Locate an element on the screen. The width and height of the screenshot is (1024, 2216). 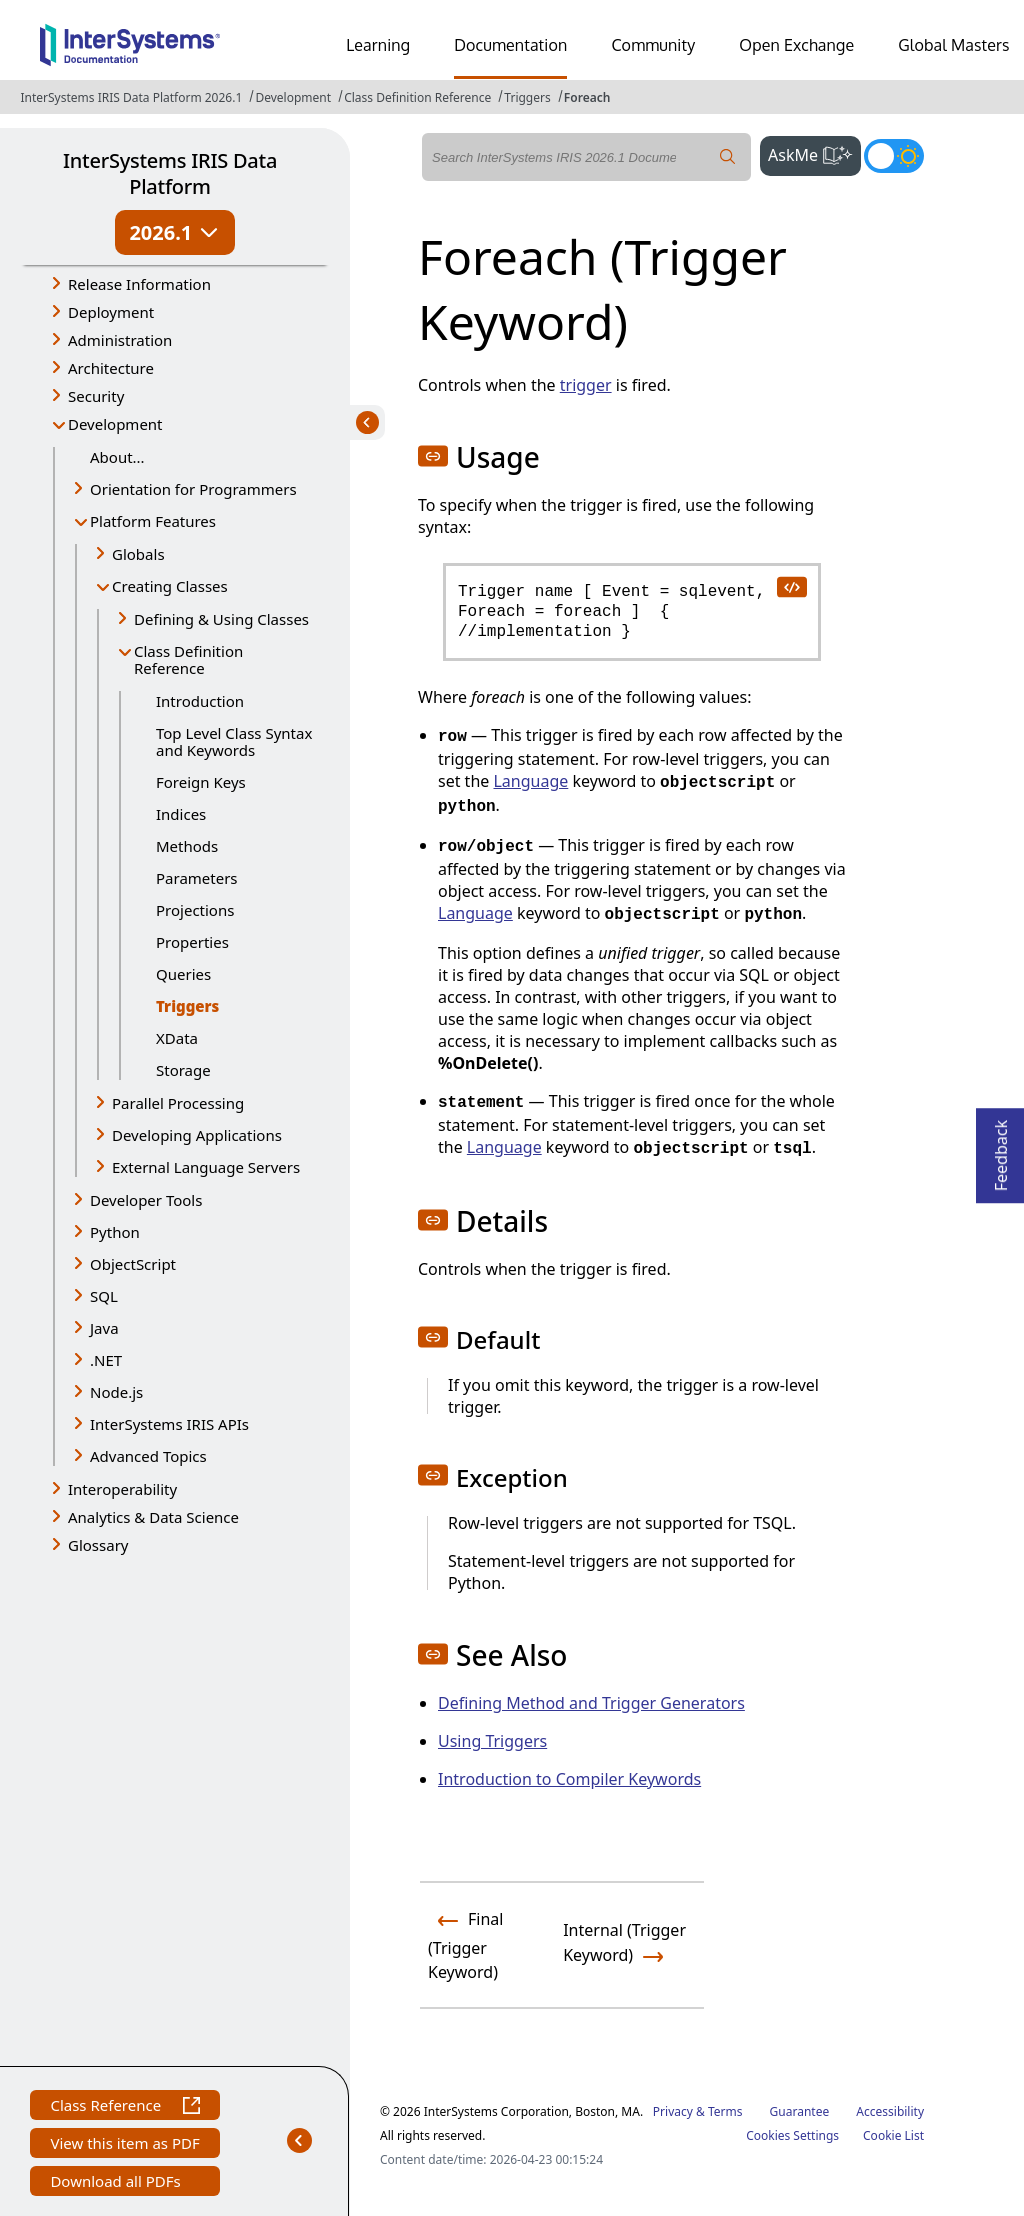
Analytics & Data Science [button] is located at coordinates (153, 1517).